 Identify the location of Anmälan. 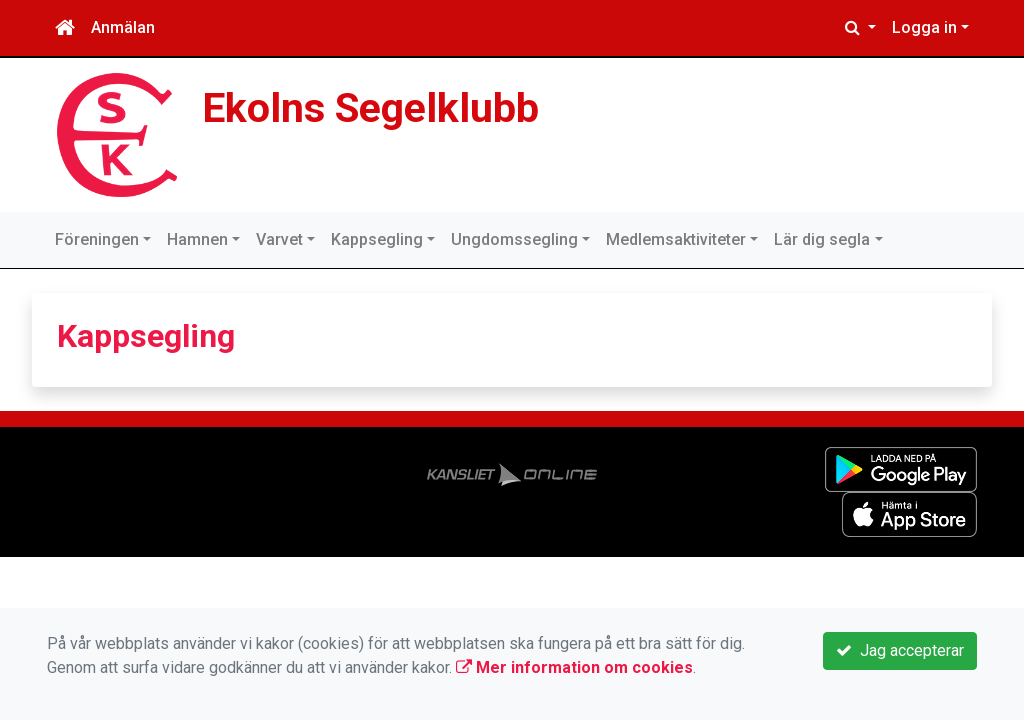
(123, 27).